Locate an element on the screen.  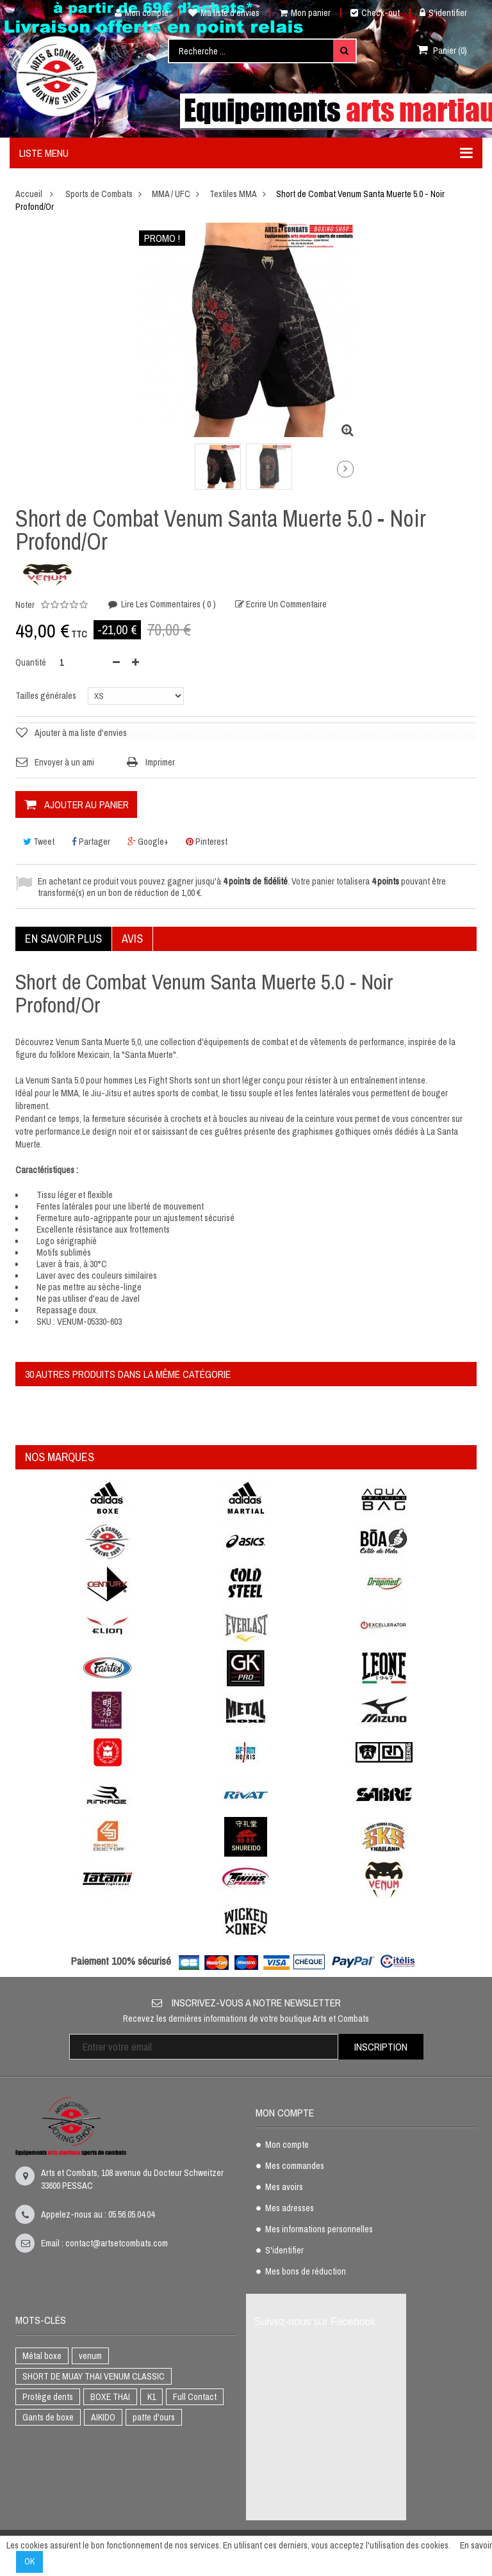
Mes informations personnelles is located at coordinates (319, 2230).